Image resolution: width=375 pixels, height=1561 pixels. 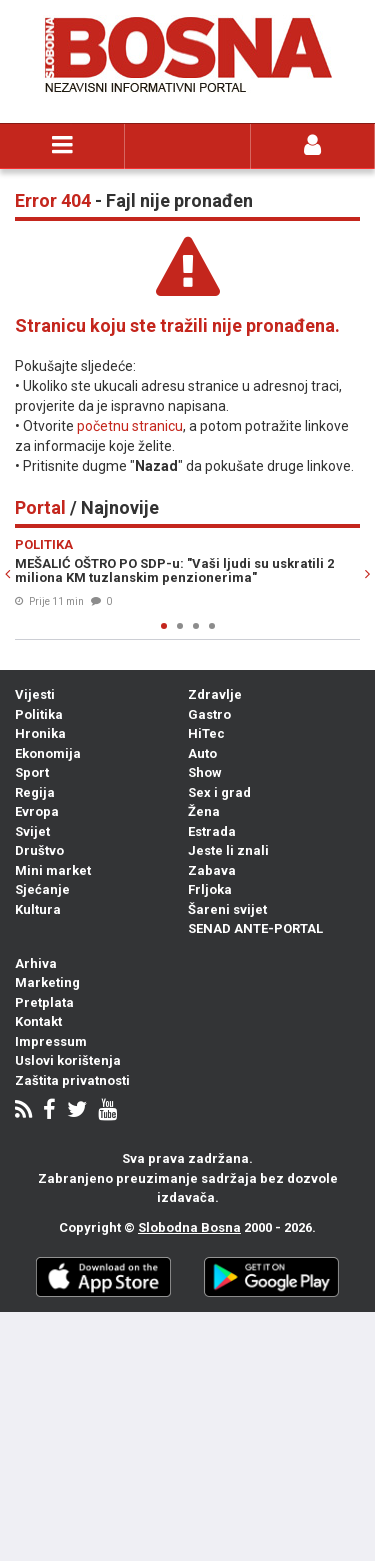 What do you see at coordinates (227, 909) in the screenshot?
I see `Šareni svijet` at bounding box center [227, 909].